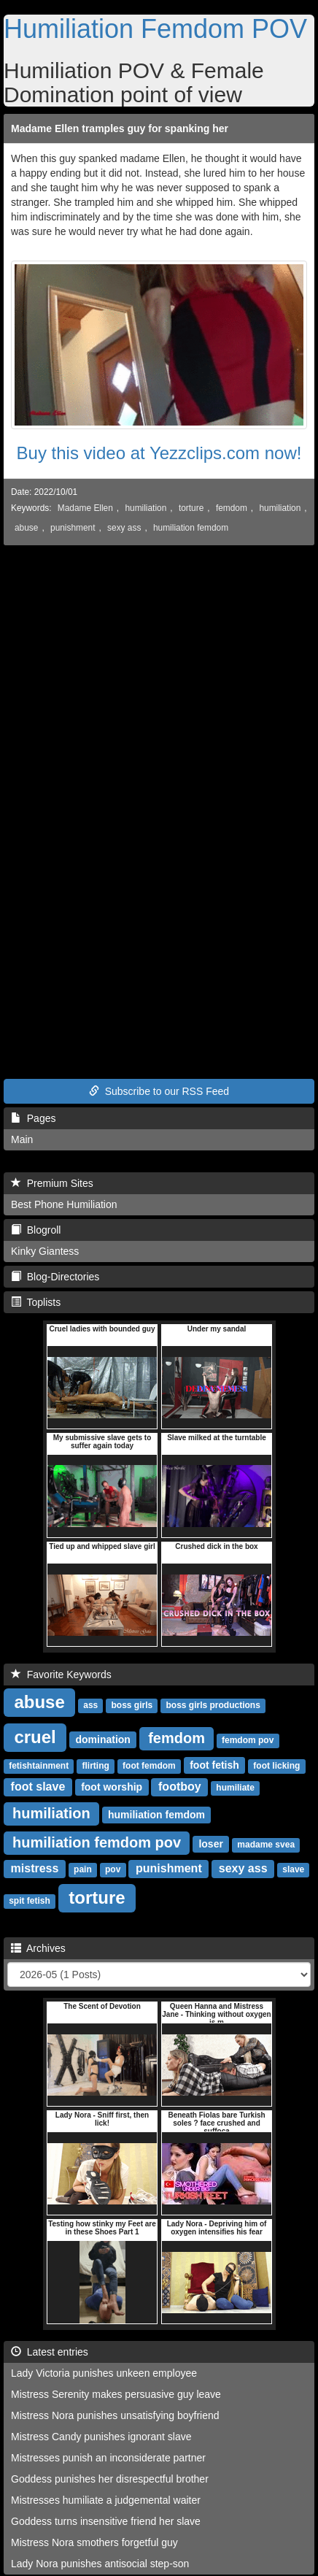 The width and height of the screenshot is (318, 2576). I want to click on flirting, so click(95, 1766).